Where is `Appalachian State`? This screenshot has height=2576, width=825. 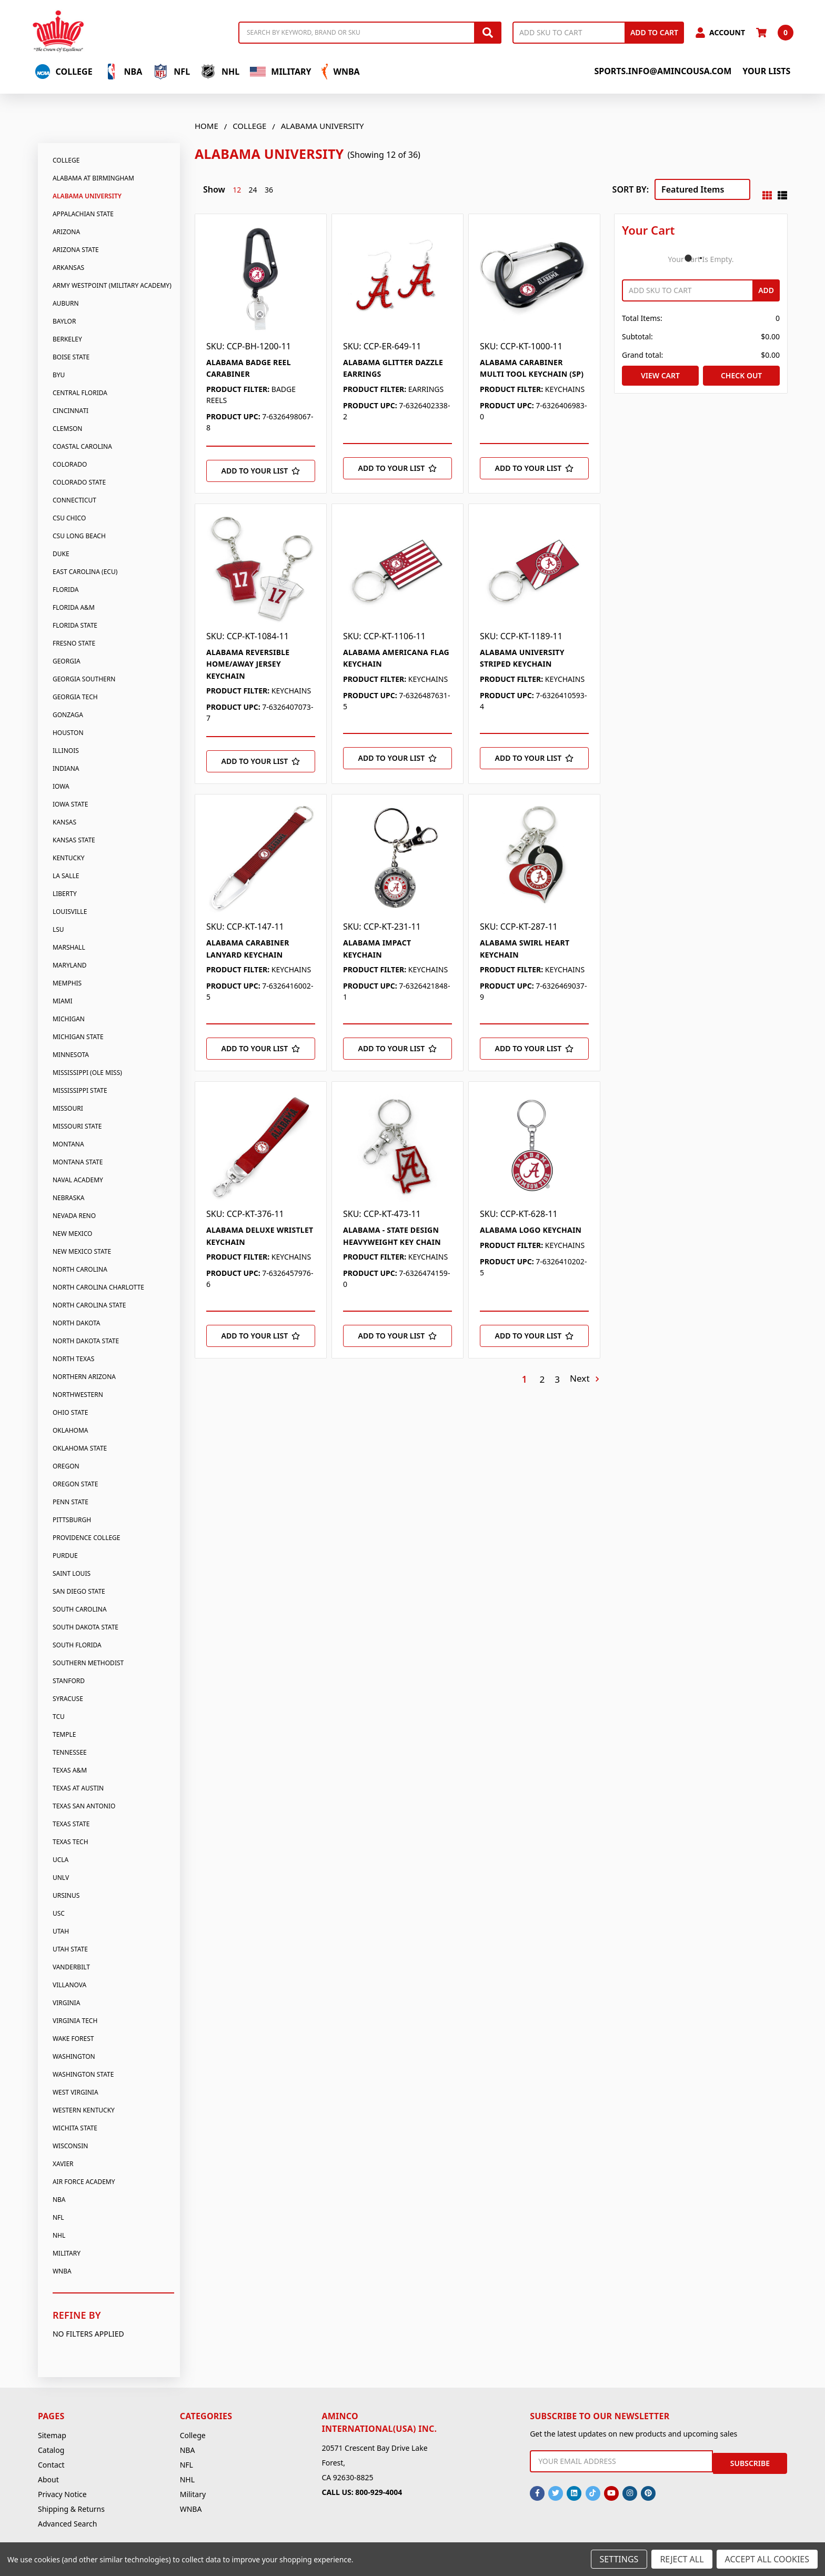 Appalachian State is located at coordinates (83, 213).